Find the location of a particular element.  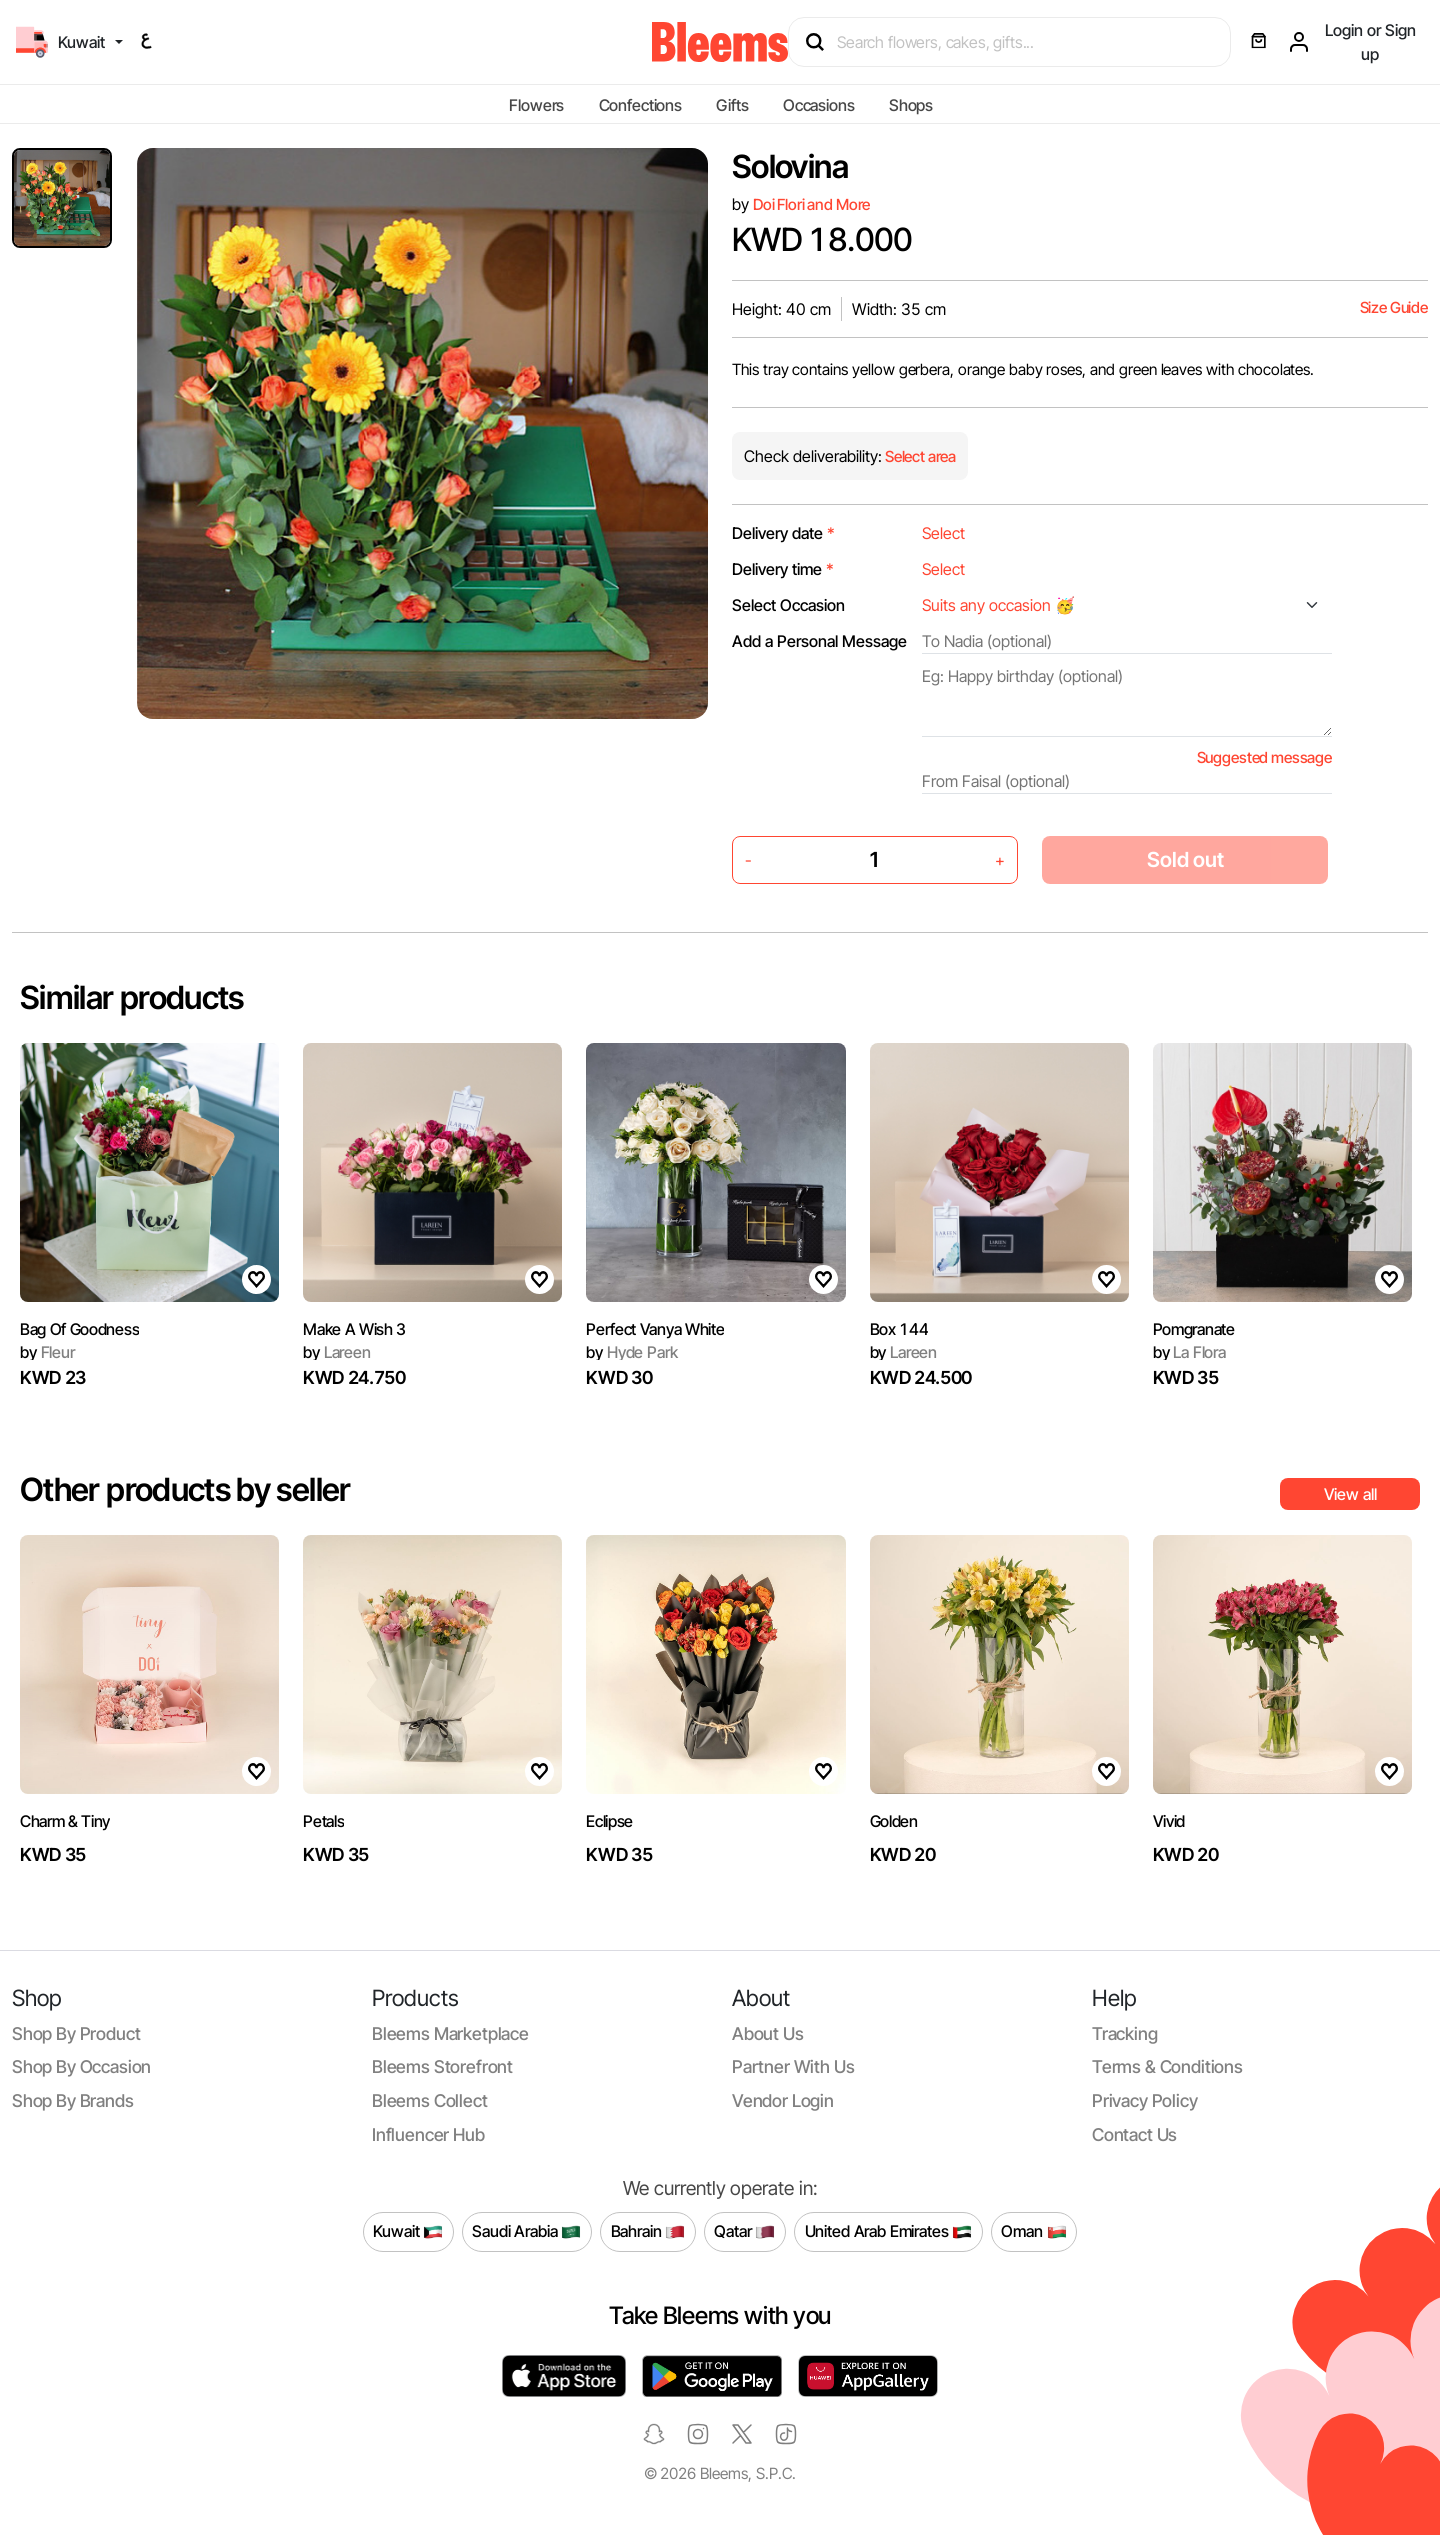

Hyde Park is located at coordinates (631, 1352).